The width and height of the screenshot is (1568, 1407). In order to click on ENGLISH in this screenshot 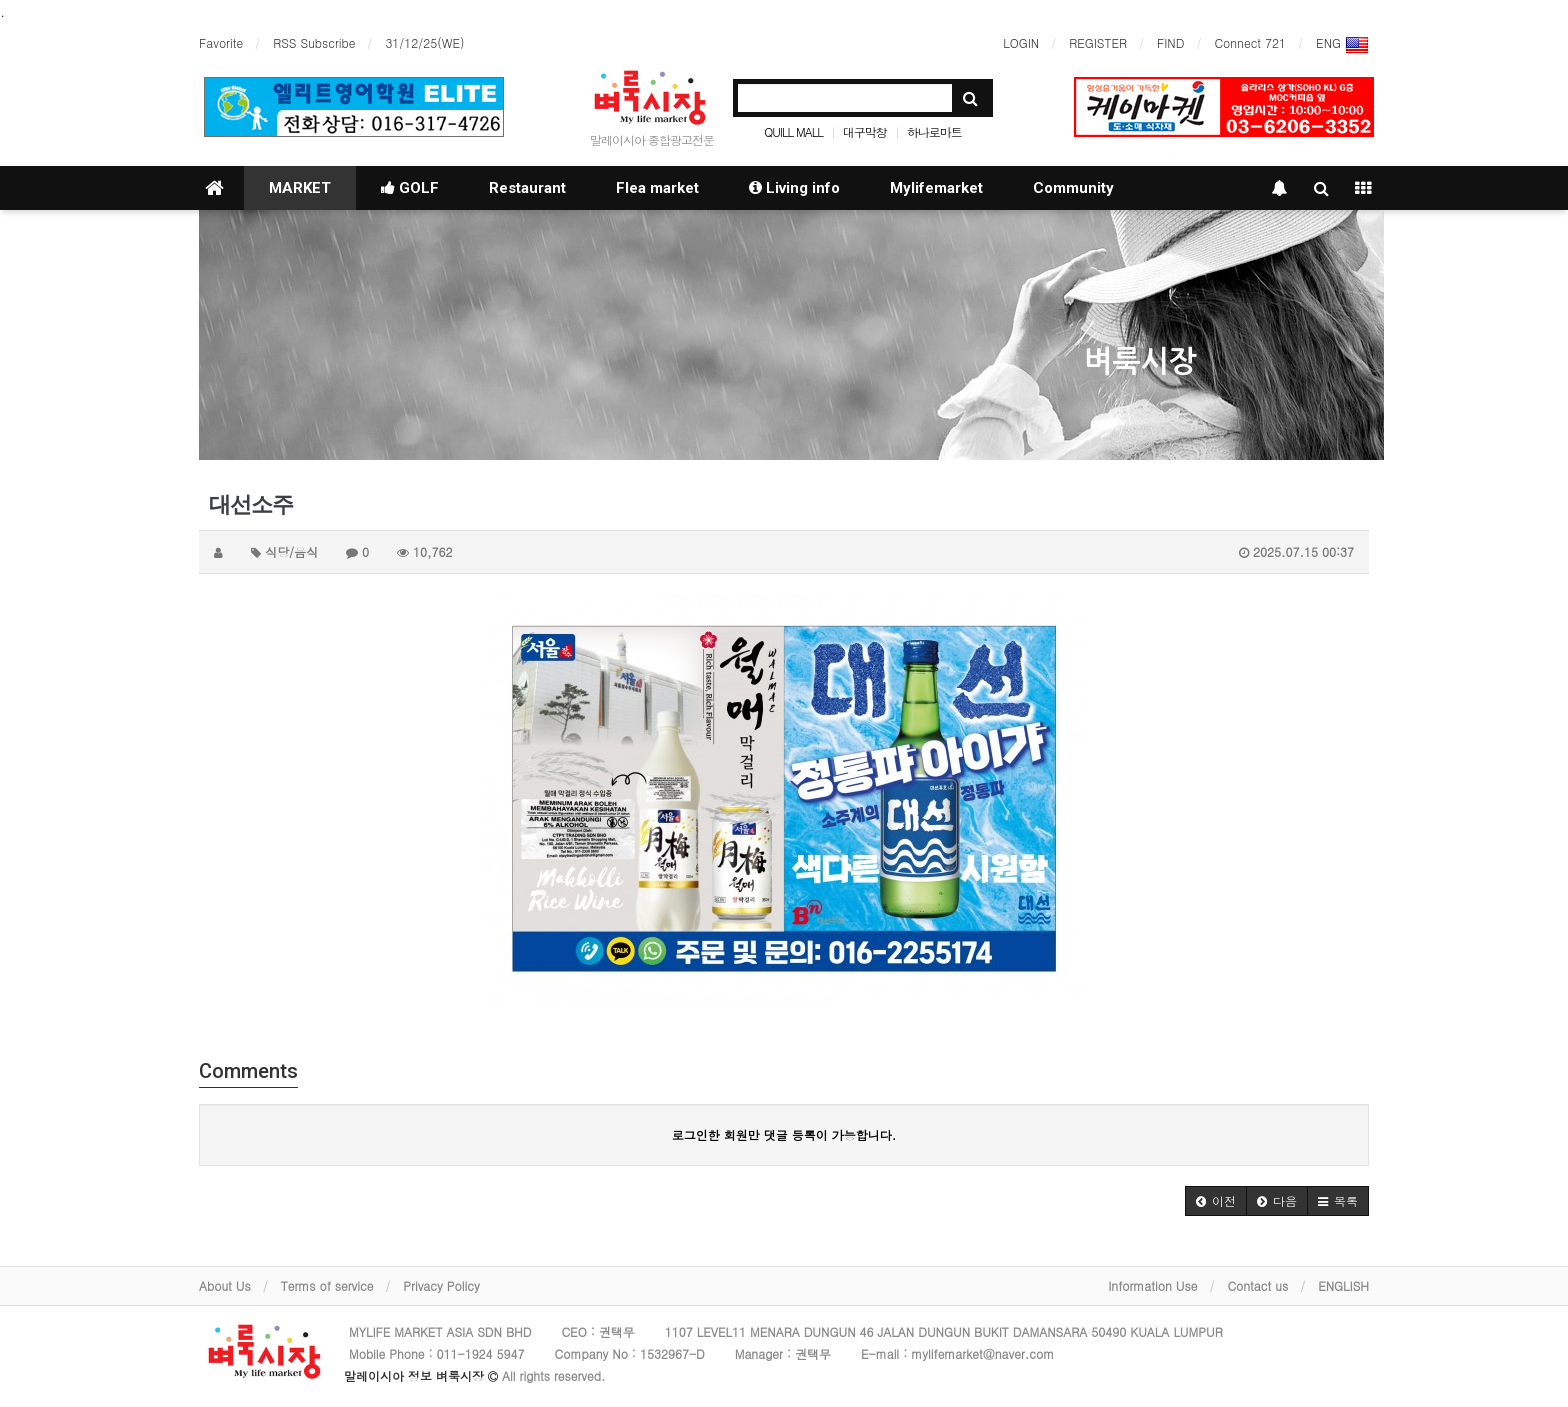, I will do `click(1343, 1285)`.